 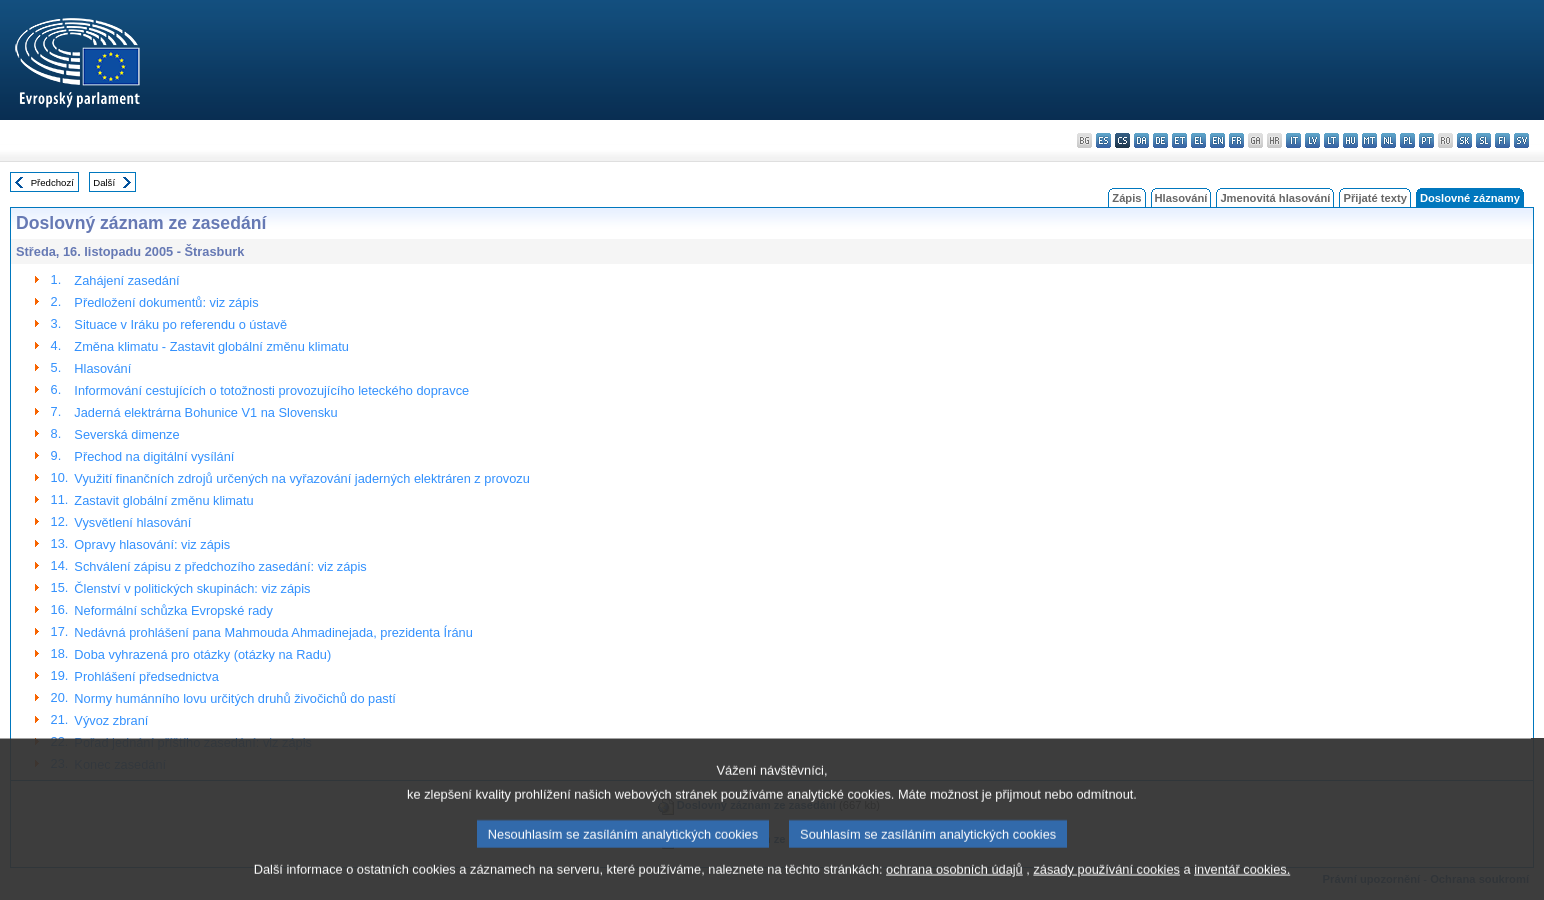 What do you see at coordinates (163, 500) in the screenshot?
I see `Zastavit globální změnu klimatu` at bounding box center [163, 500].